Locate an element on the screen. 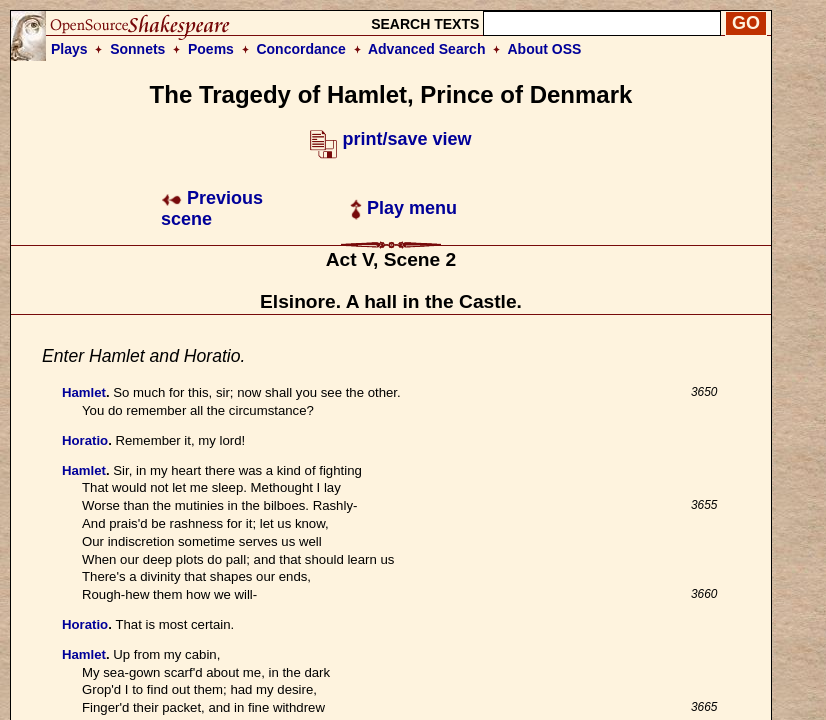 The height and width of the screenshot is (720, 826). Plays is located at coordinates (69, 49).